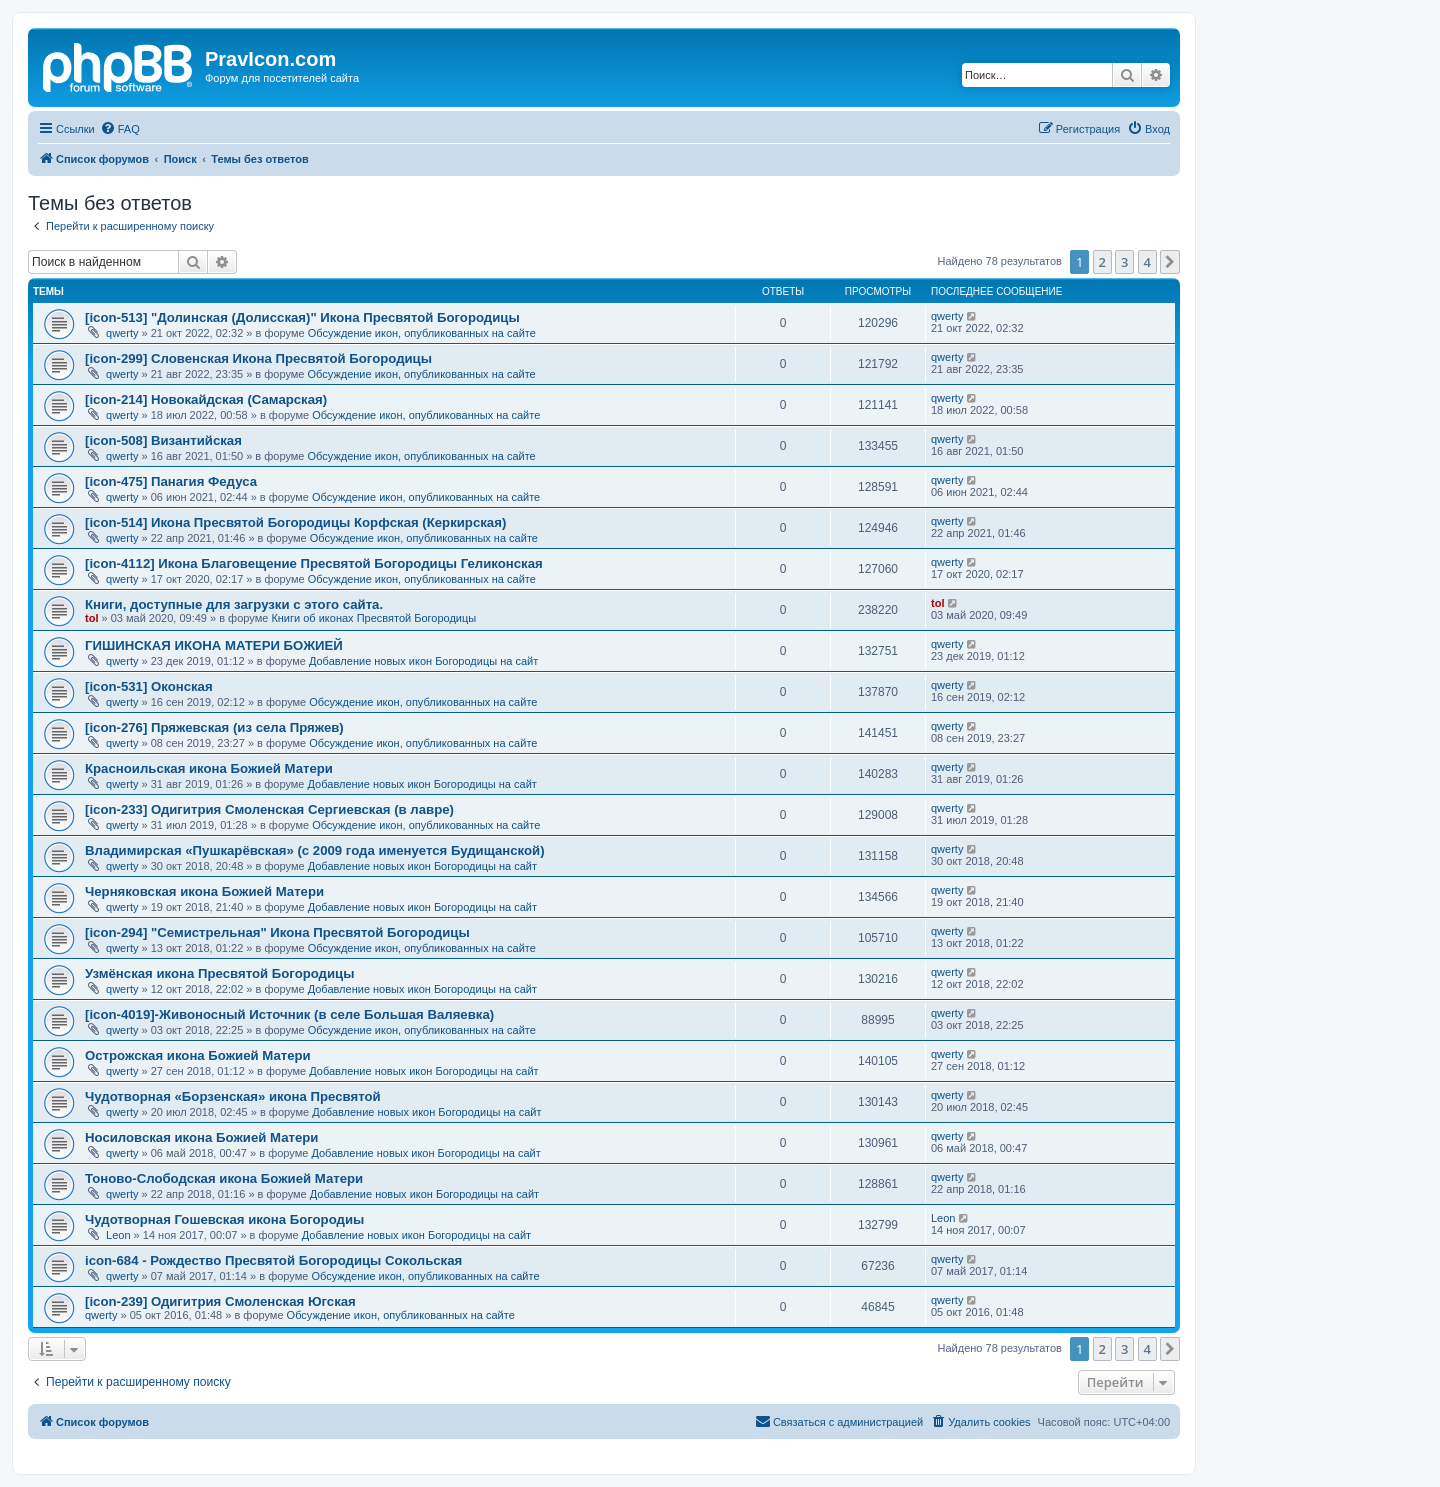  What do you see at coordinates (204, 891) in the screenshot?
I see `Черняковская икона Божией Матери` at bounding box center [204, 891].